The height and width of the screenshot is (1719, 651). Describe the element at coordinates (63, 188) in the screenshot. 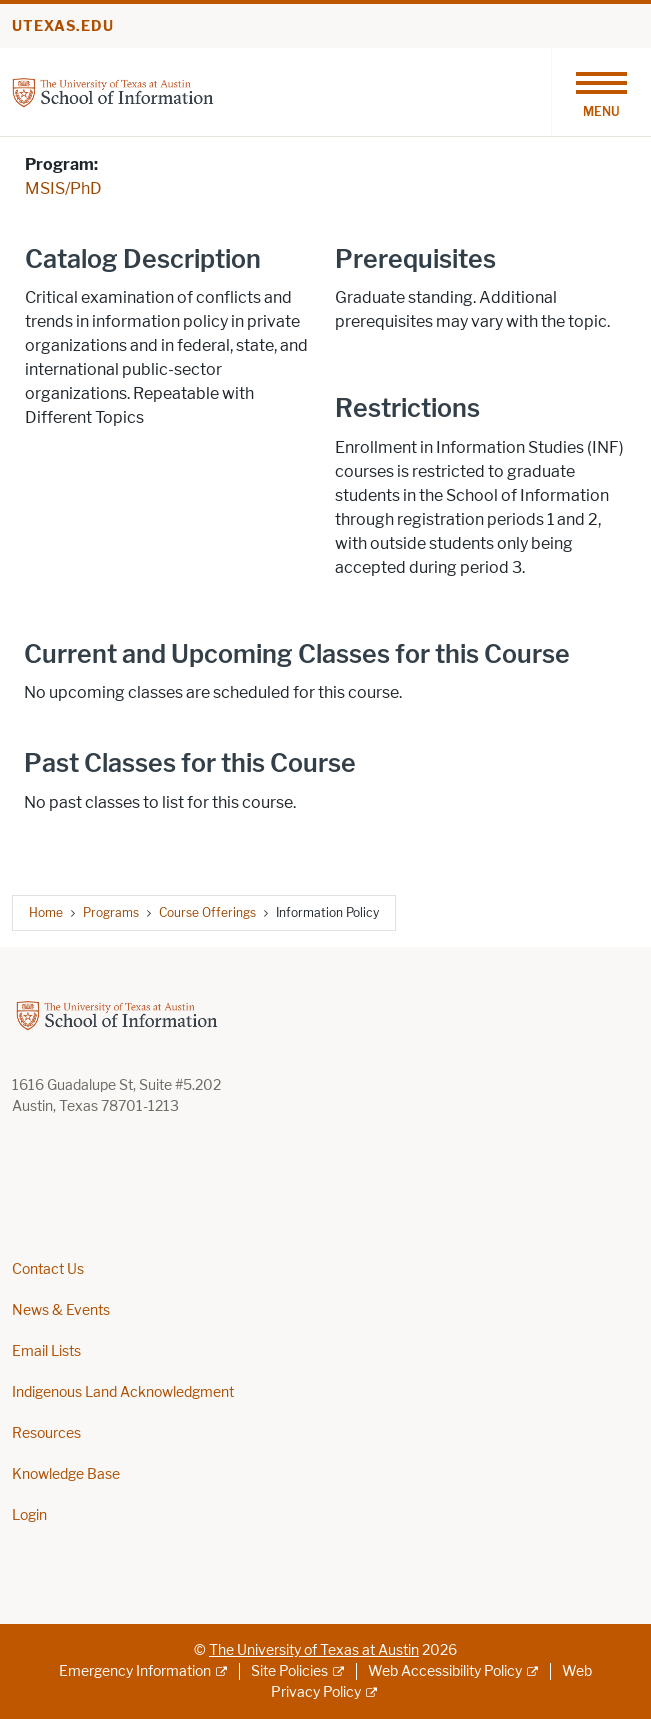

I see `MSIS/PhD` at that location.